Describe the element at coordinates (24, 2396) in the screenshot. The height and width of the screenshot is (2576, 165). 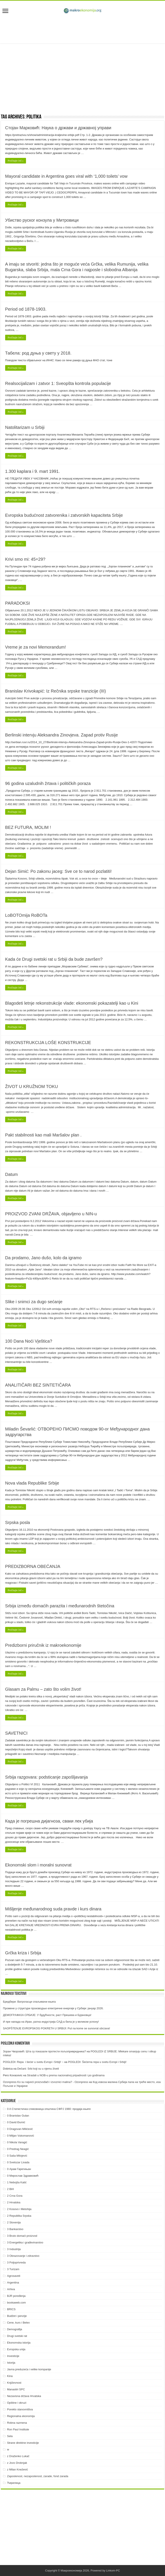
I see `Nezavisna država Hrvatska` at that location.